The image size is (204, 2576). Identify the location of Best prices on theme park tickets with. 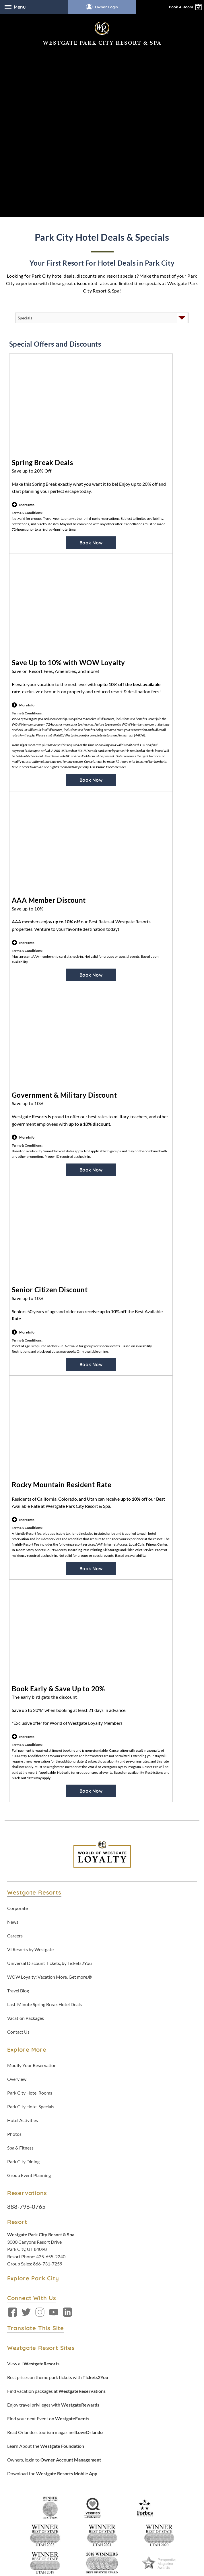
(57, 2180).